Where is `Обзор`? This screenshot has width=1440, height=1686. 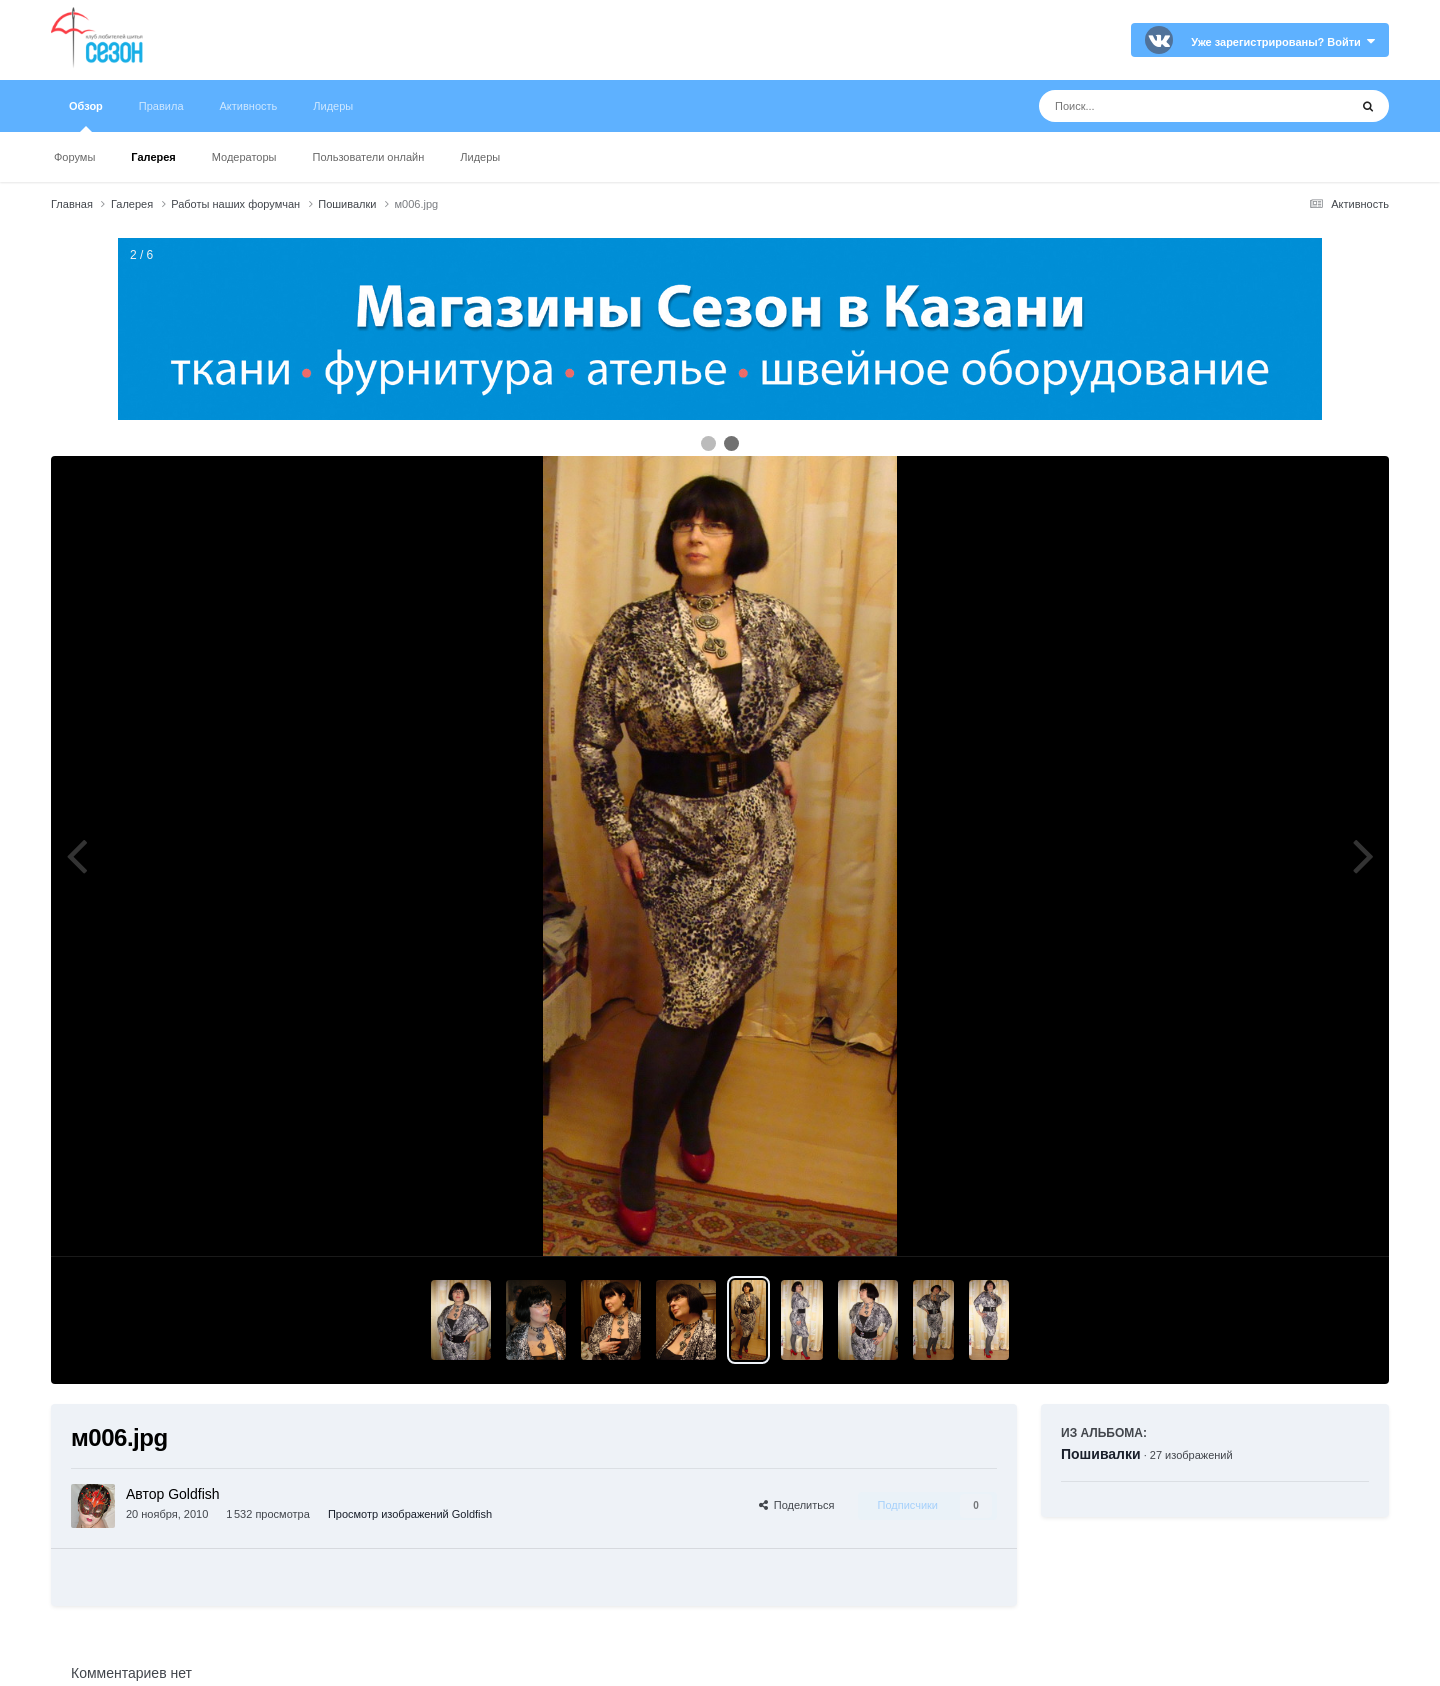 Обзор is located at coordinates (86, 116).